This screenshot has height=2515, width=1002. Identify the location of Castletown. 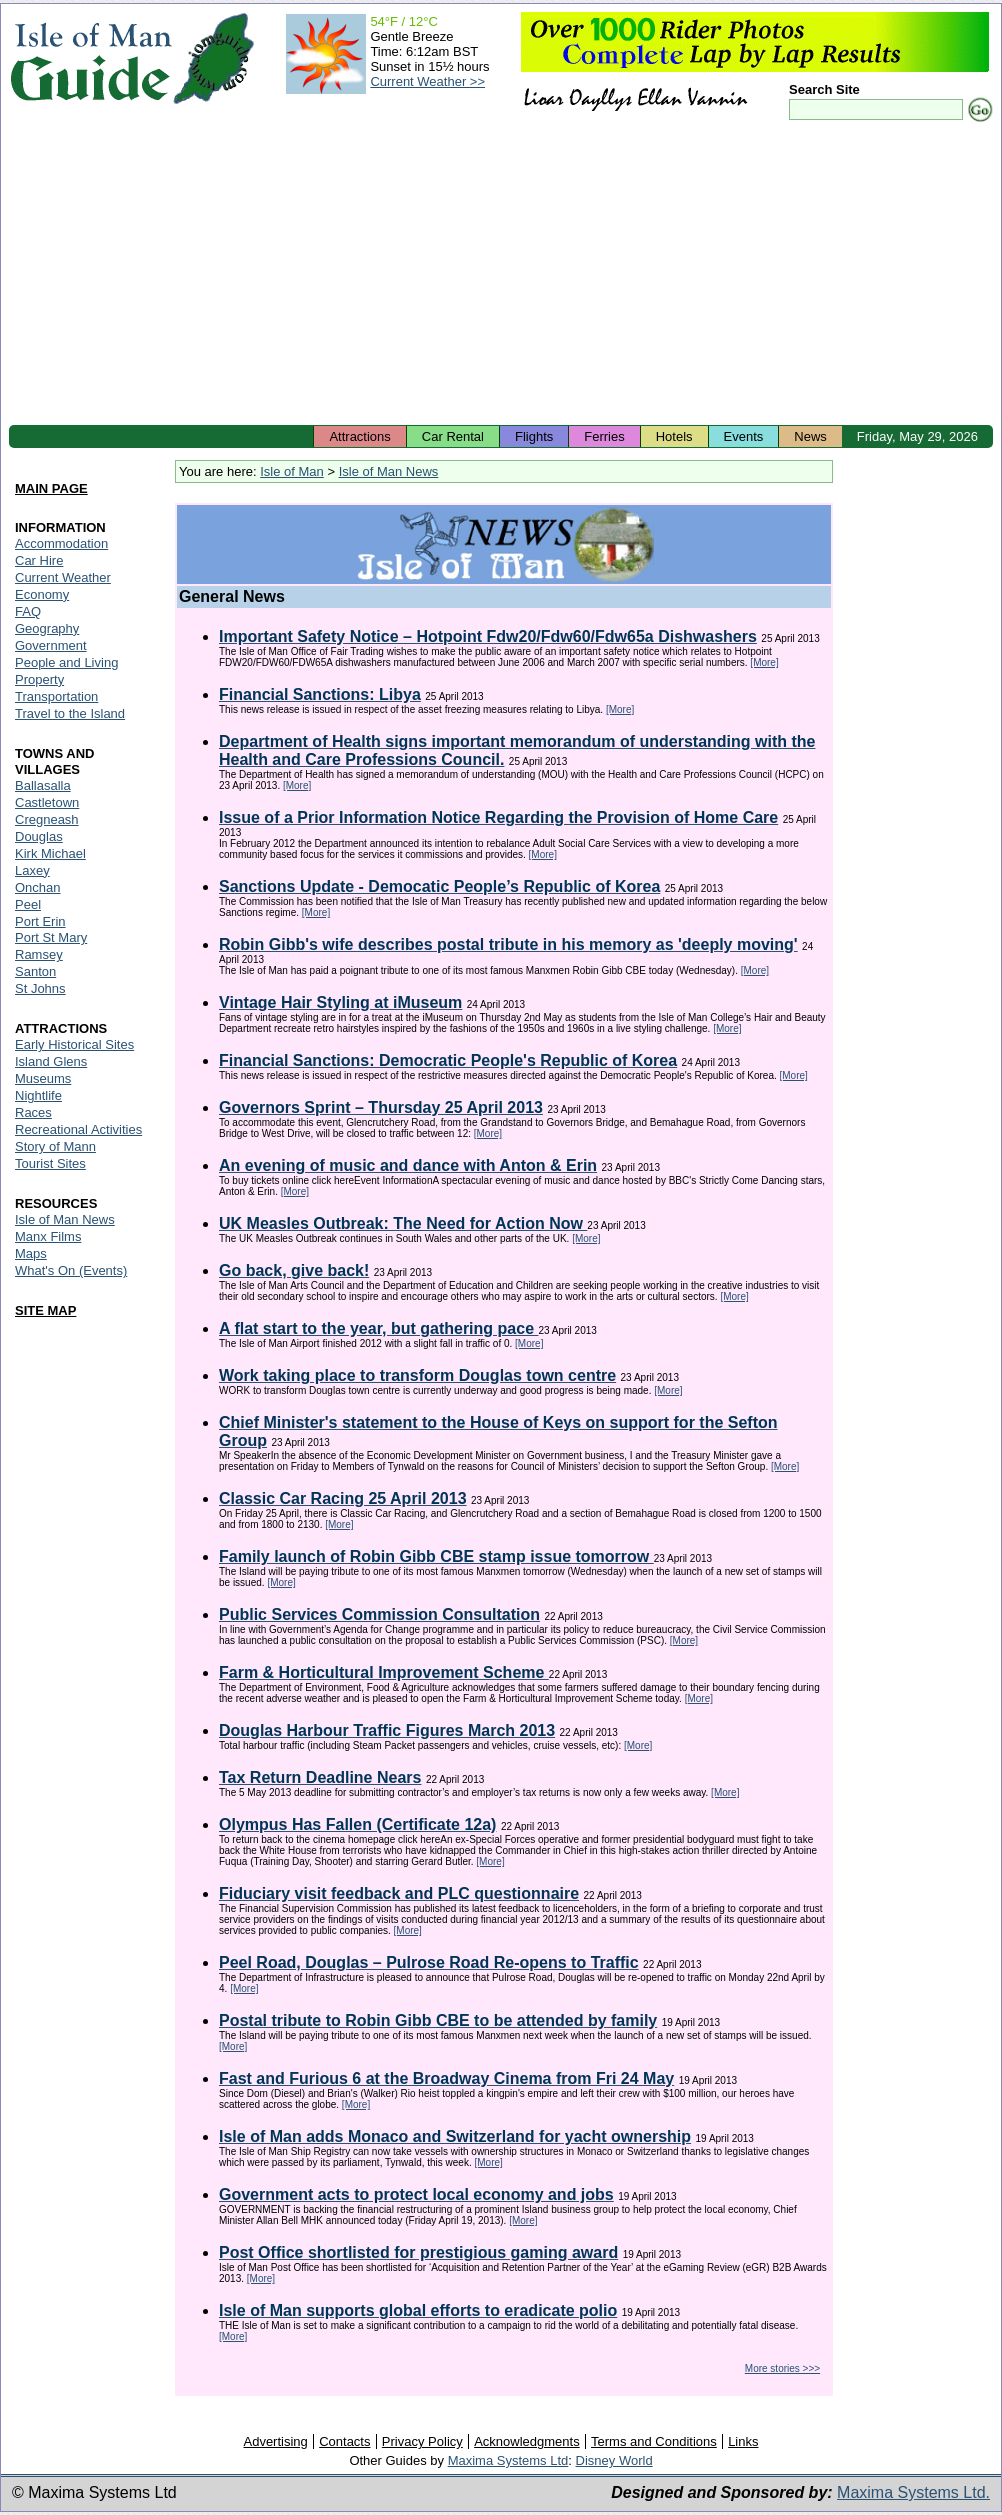
(47, 802).